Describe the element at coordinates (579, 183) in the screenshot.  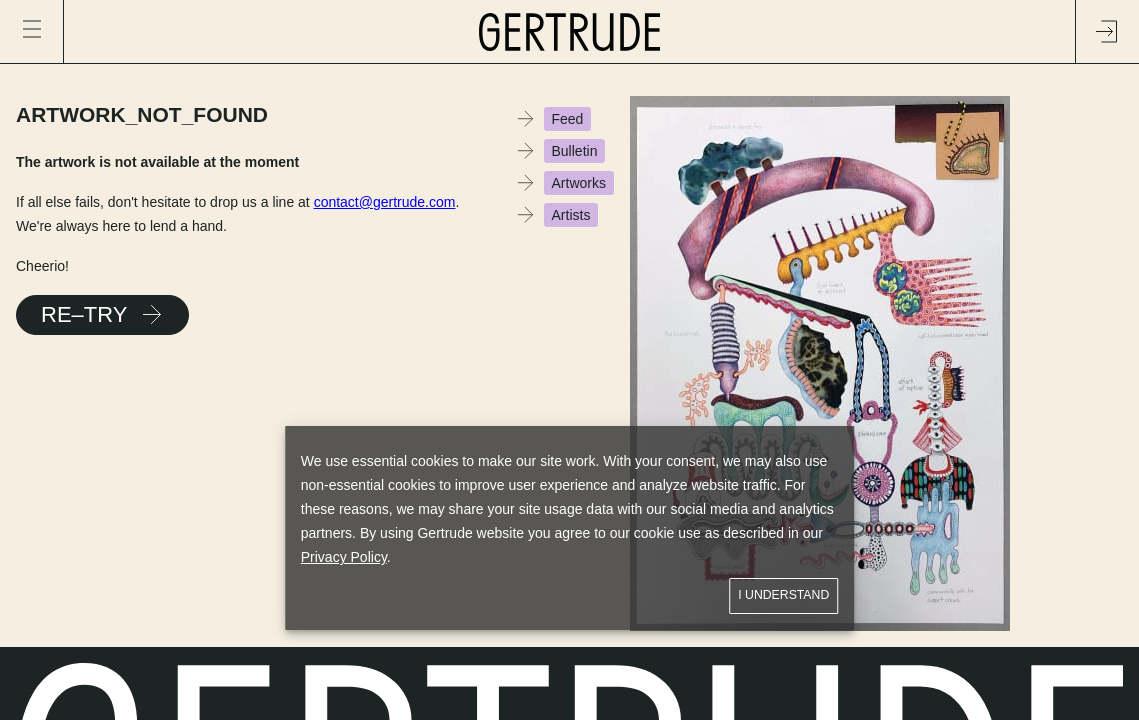
I see `Artworks` at that location.